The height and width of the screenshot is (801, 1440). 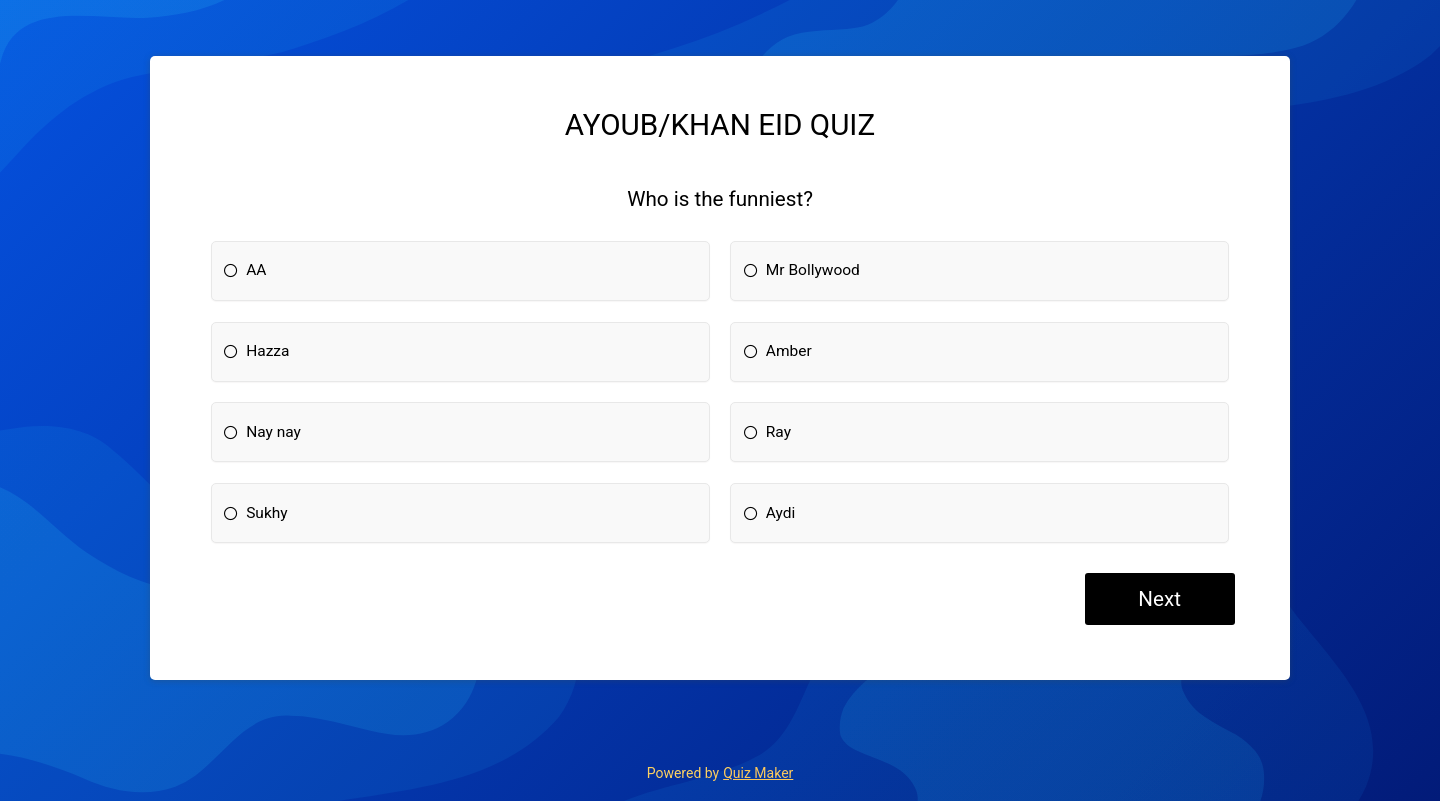 What do you see at coordinates (758, 773) in the screenshot?
I see `Quiz Maker` at bounding box center [758, 773].